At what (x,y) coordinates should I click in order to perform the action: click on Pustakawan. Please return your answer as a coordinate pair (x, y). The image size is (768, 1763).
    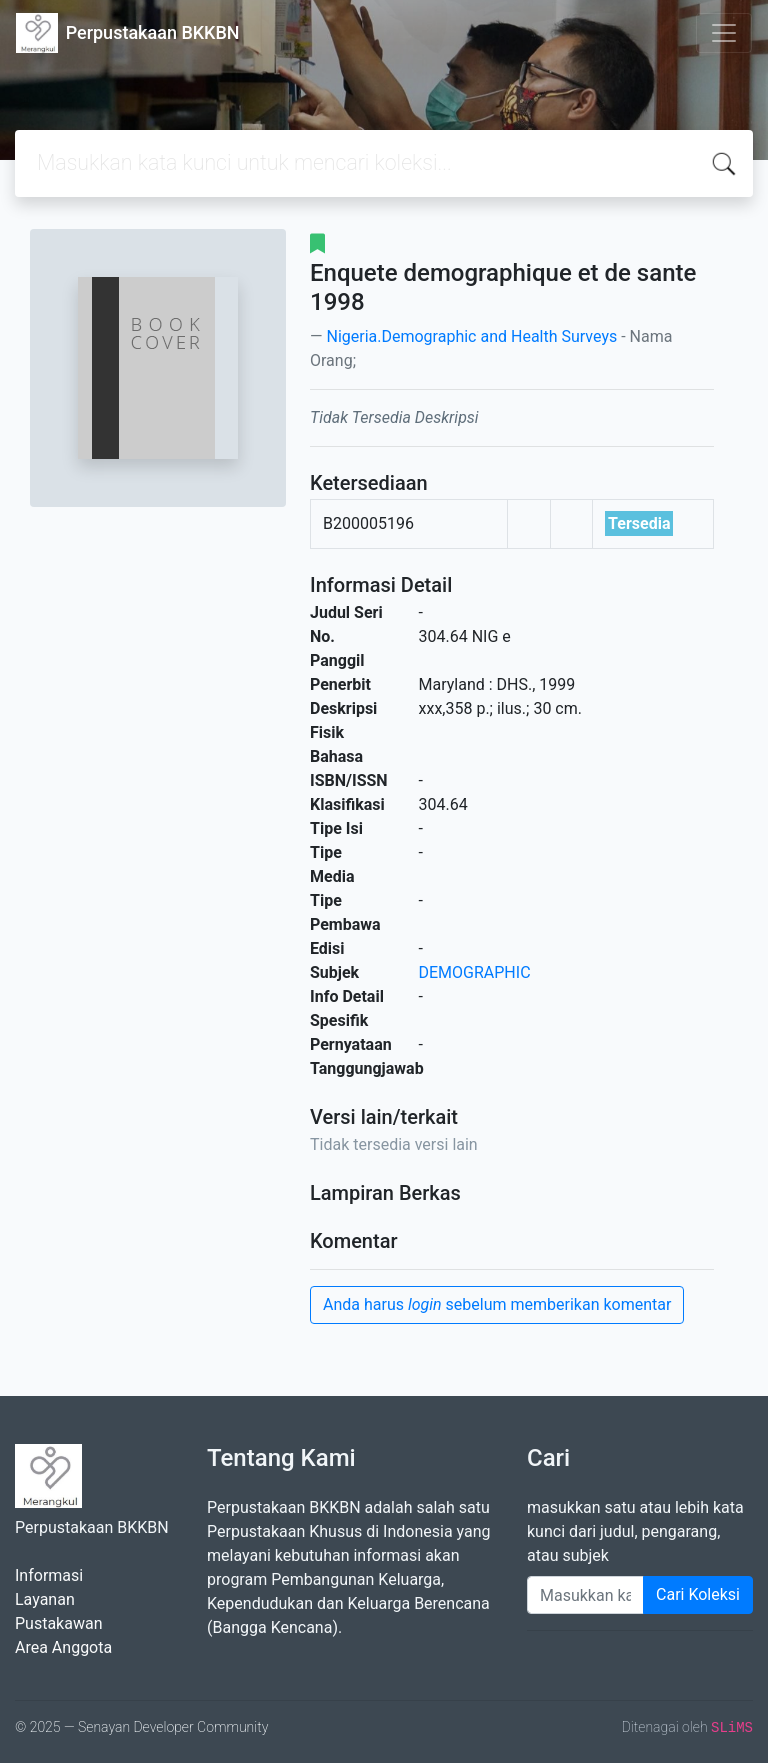
    Looking at the image, I should click on (58, 1623).